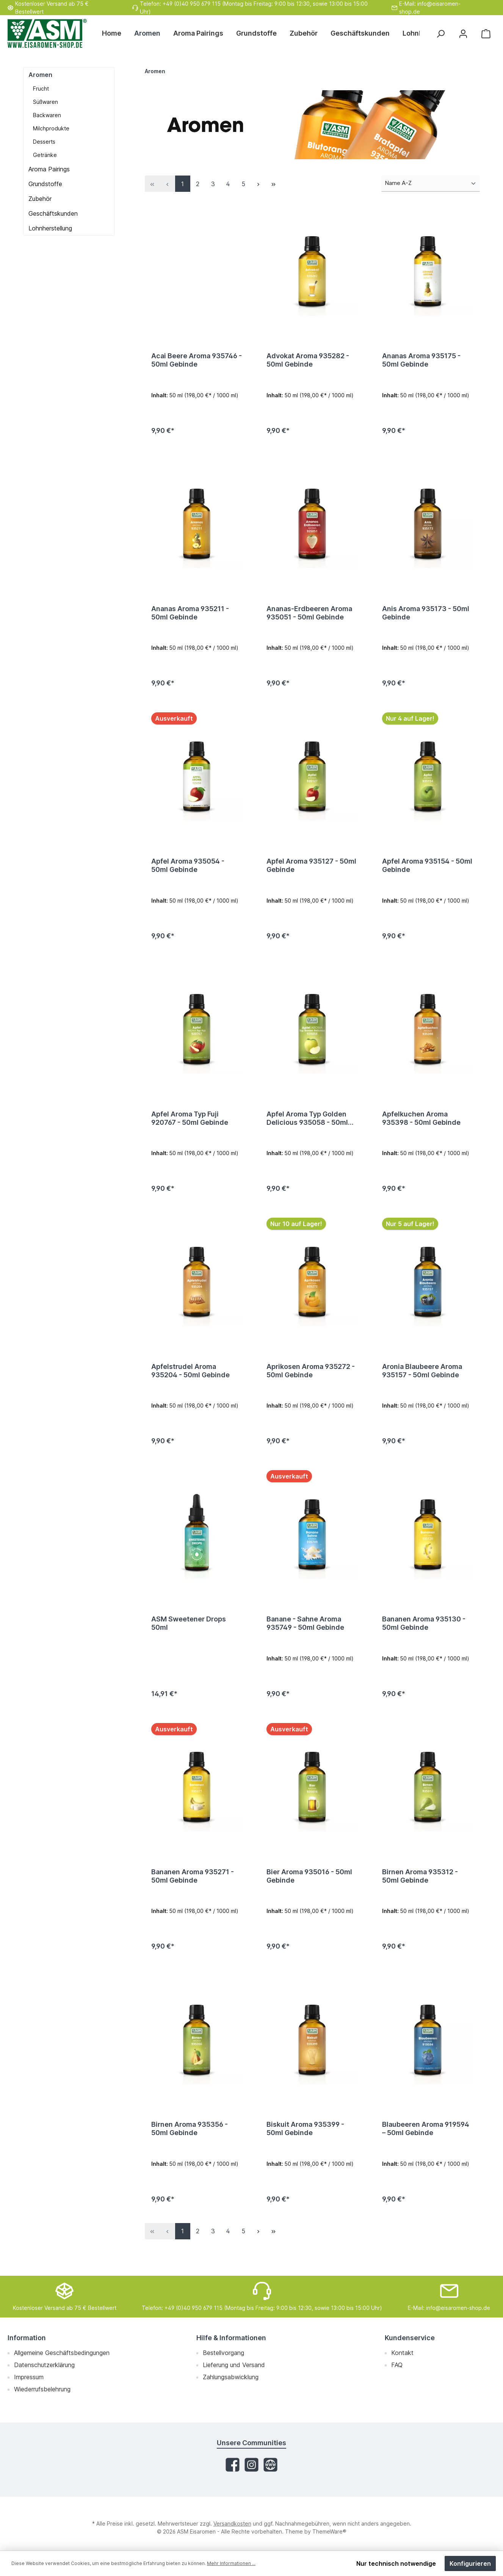 Image resolution: width=503 pixels, height=2576 pixels. What do you see at coordinates (44, 141) in the screenshot?
I see `Desserts` at bounding box center [44, 141].